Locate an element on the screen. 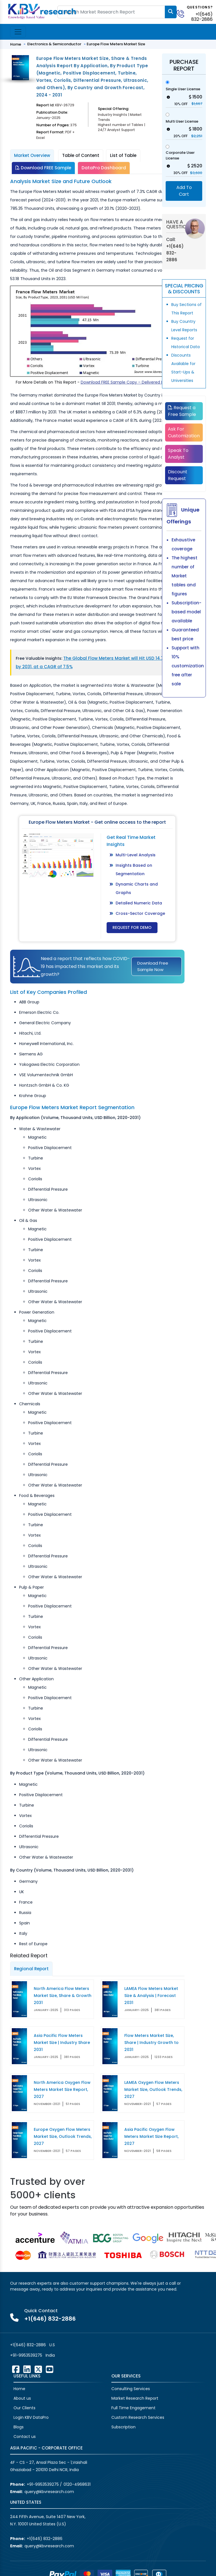 This screenshot has width=216, height=2576. Europe Oxygen Flow Meters Market Size, Outlook Trends, 2027 is located at coordinates (63, 2136).